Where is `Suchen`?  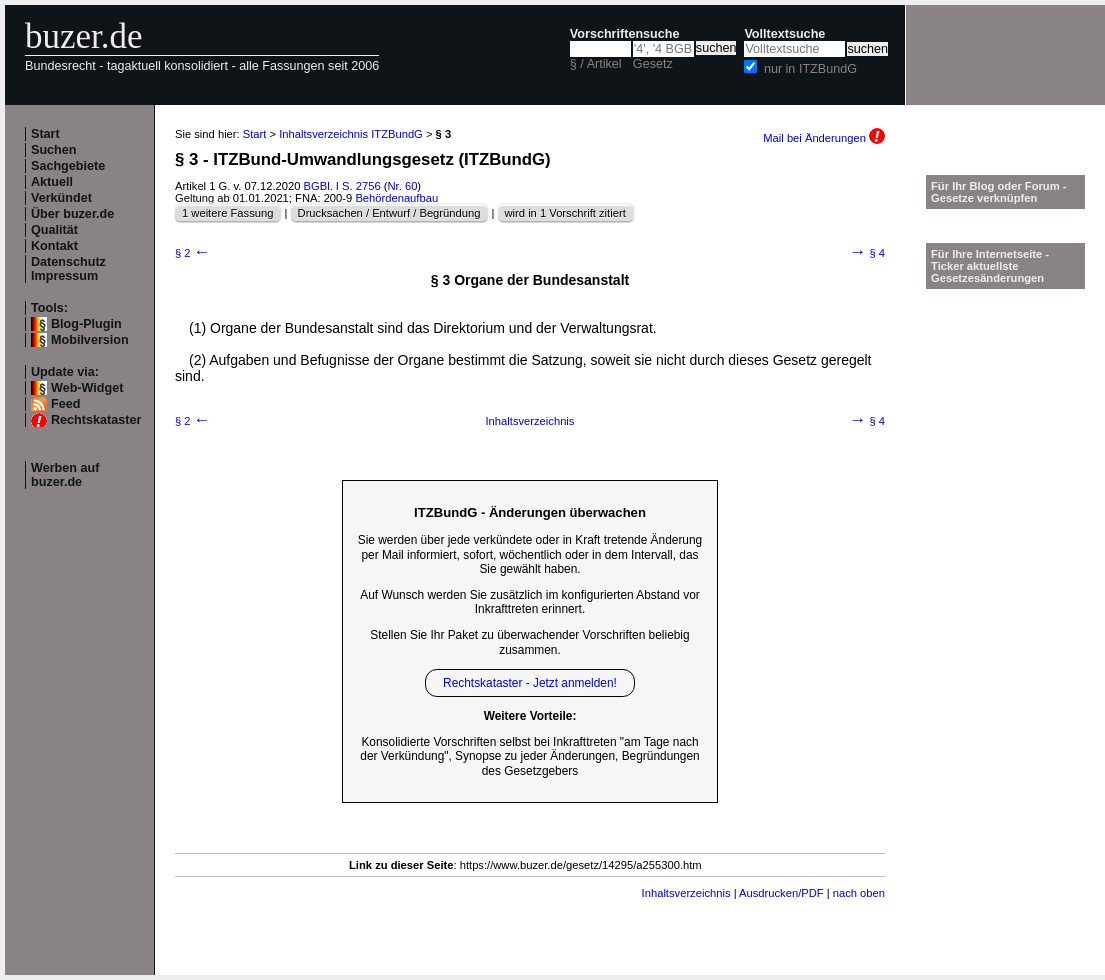
Suchen is located at coordinates (54, 150).